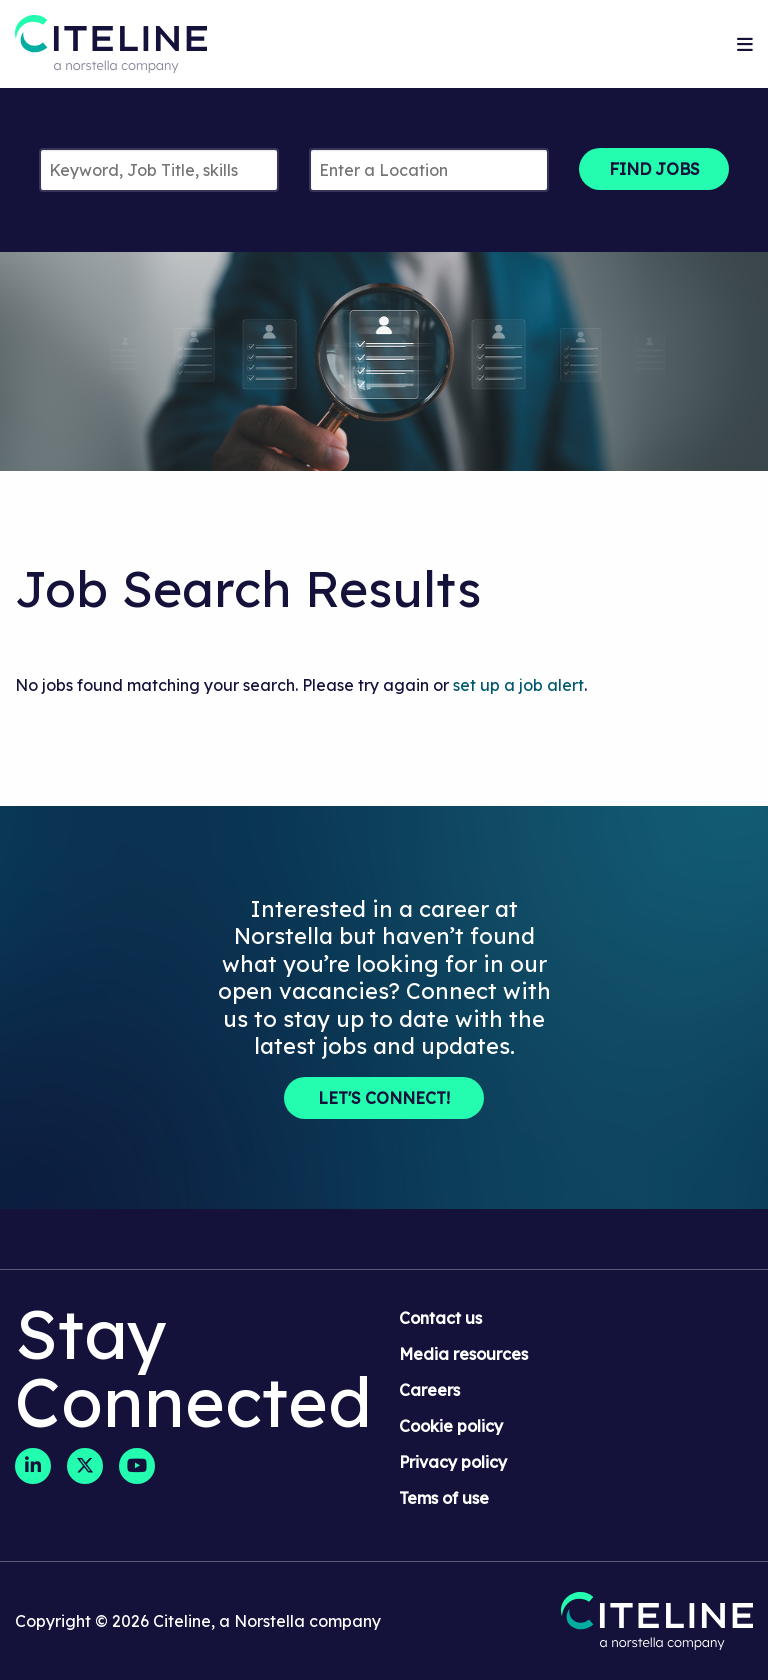  I want to click on set up a job alert, so click(518, 685).